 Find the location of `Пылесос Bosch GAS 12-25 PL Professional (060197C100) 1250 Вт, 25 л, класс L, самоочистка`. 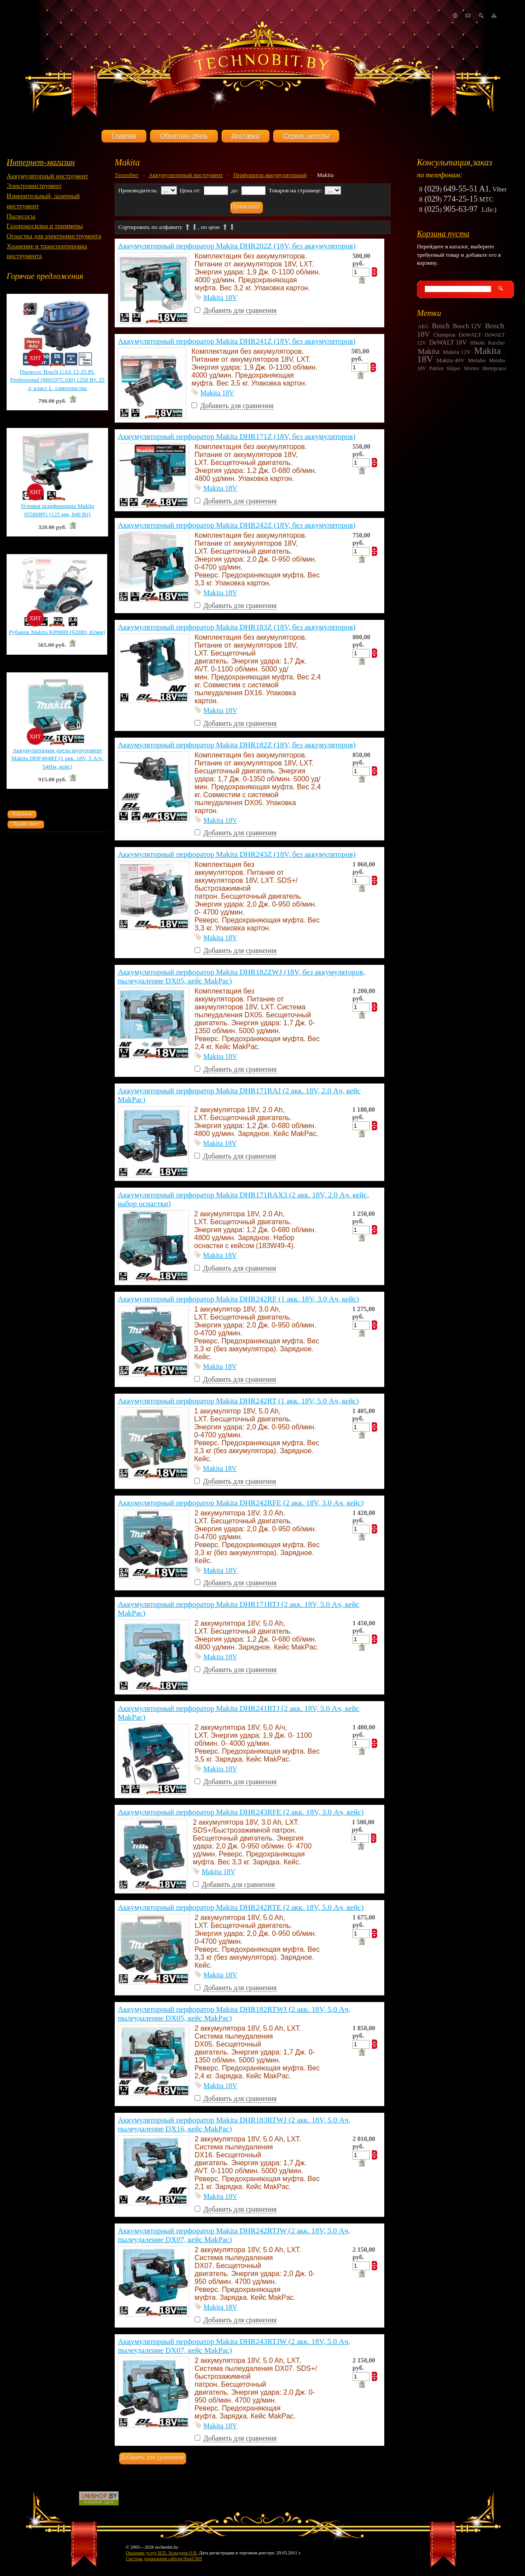

Пылесос Bosch GAS 12-25 PL Professional (060197C100) 1250 Вт, 25 л, класс L, самоочистка is located at coordinates (57, 379).